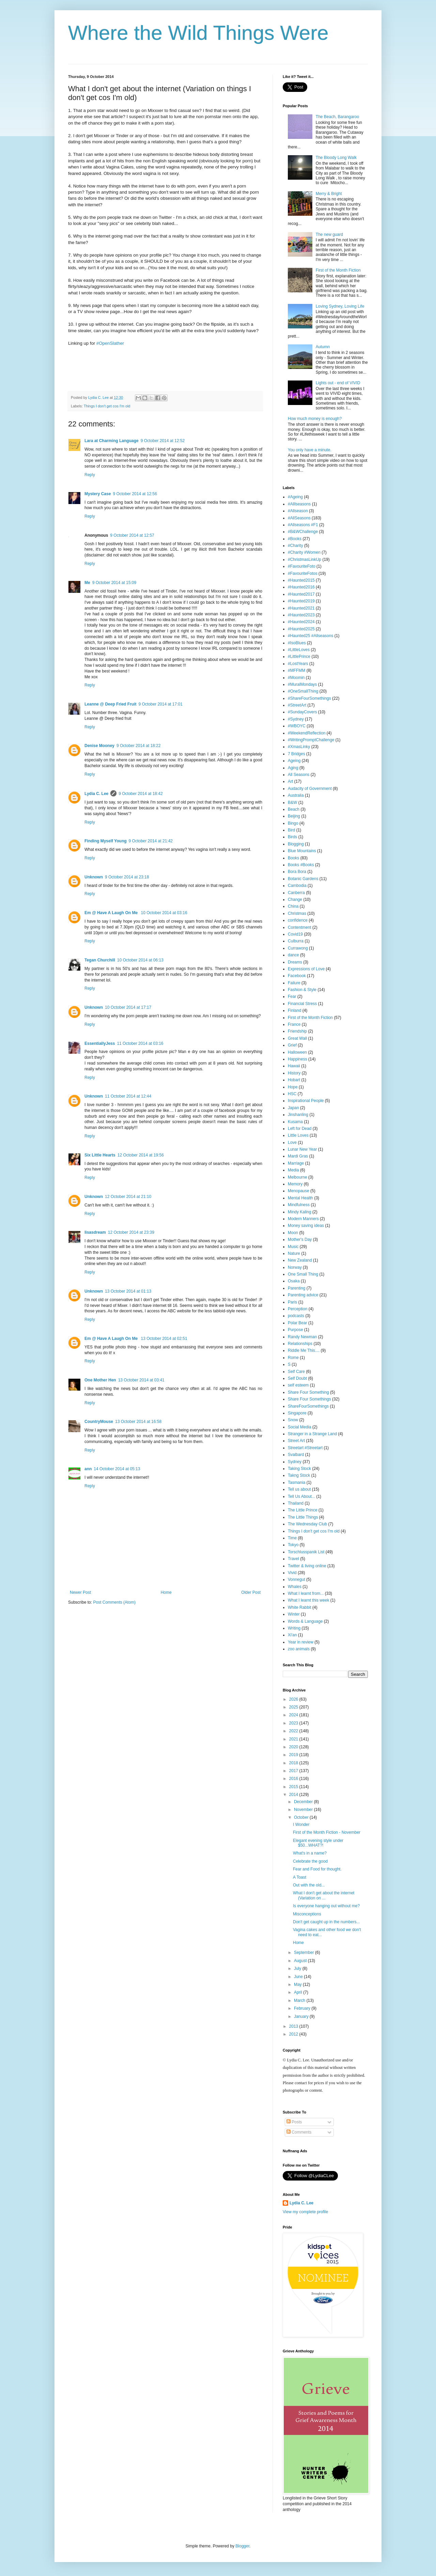  I want to click on Year in review, so click(300, 1642).